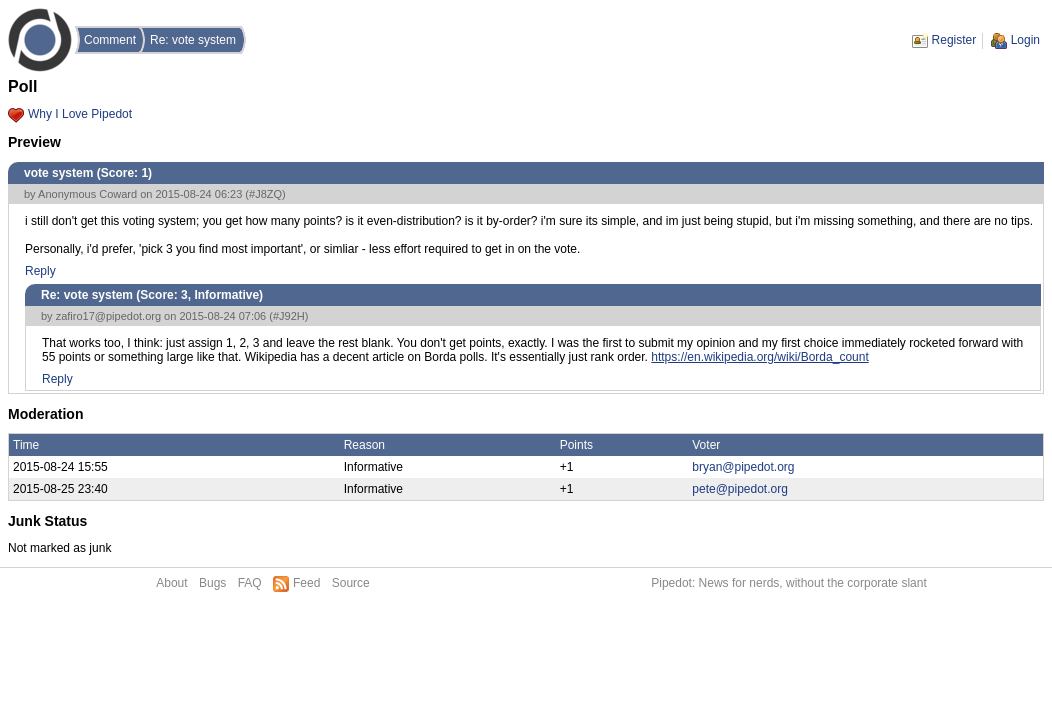  I want to click on Bugs, so click(212, 583).